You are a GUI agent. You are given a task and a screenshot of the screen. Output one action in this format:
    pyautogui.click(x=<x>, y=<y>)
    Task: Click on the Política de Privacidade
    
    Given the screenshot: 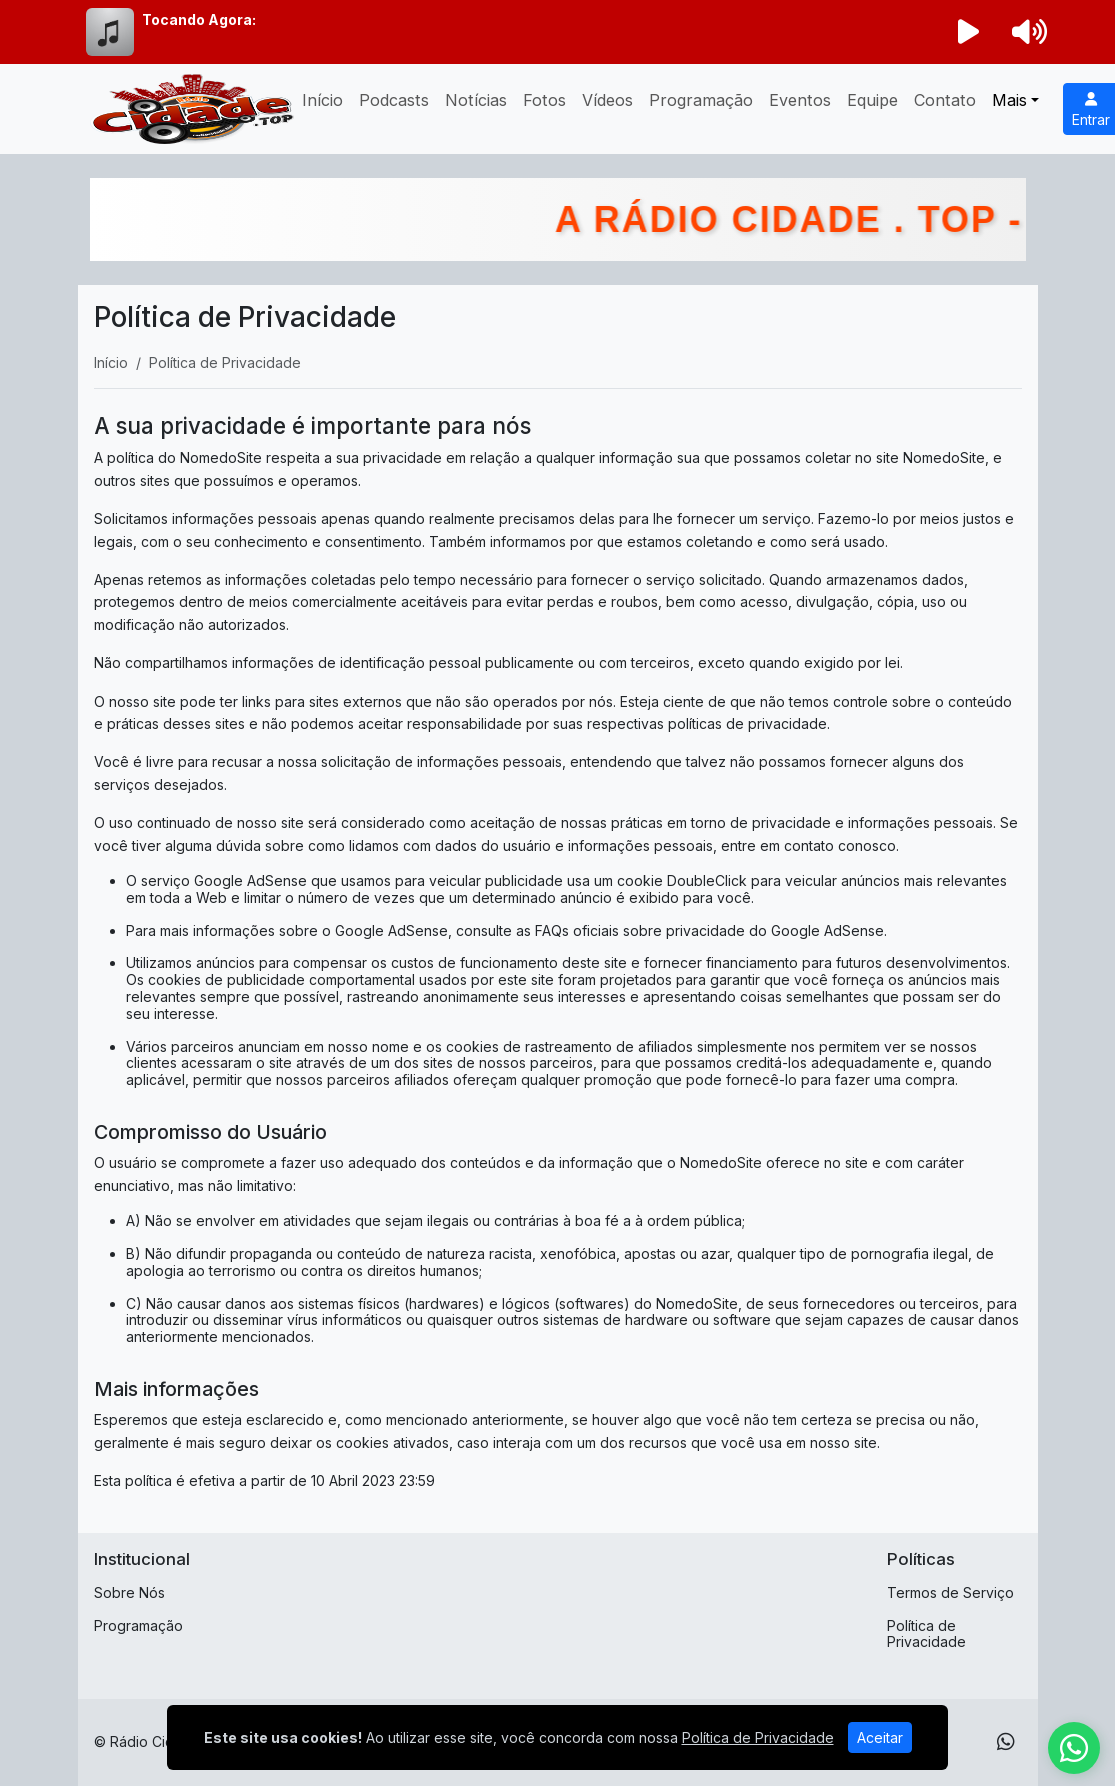 What is the action you would take?
    pyautogui.click(x=926, y=1634)
    